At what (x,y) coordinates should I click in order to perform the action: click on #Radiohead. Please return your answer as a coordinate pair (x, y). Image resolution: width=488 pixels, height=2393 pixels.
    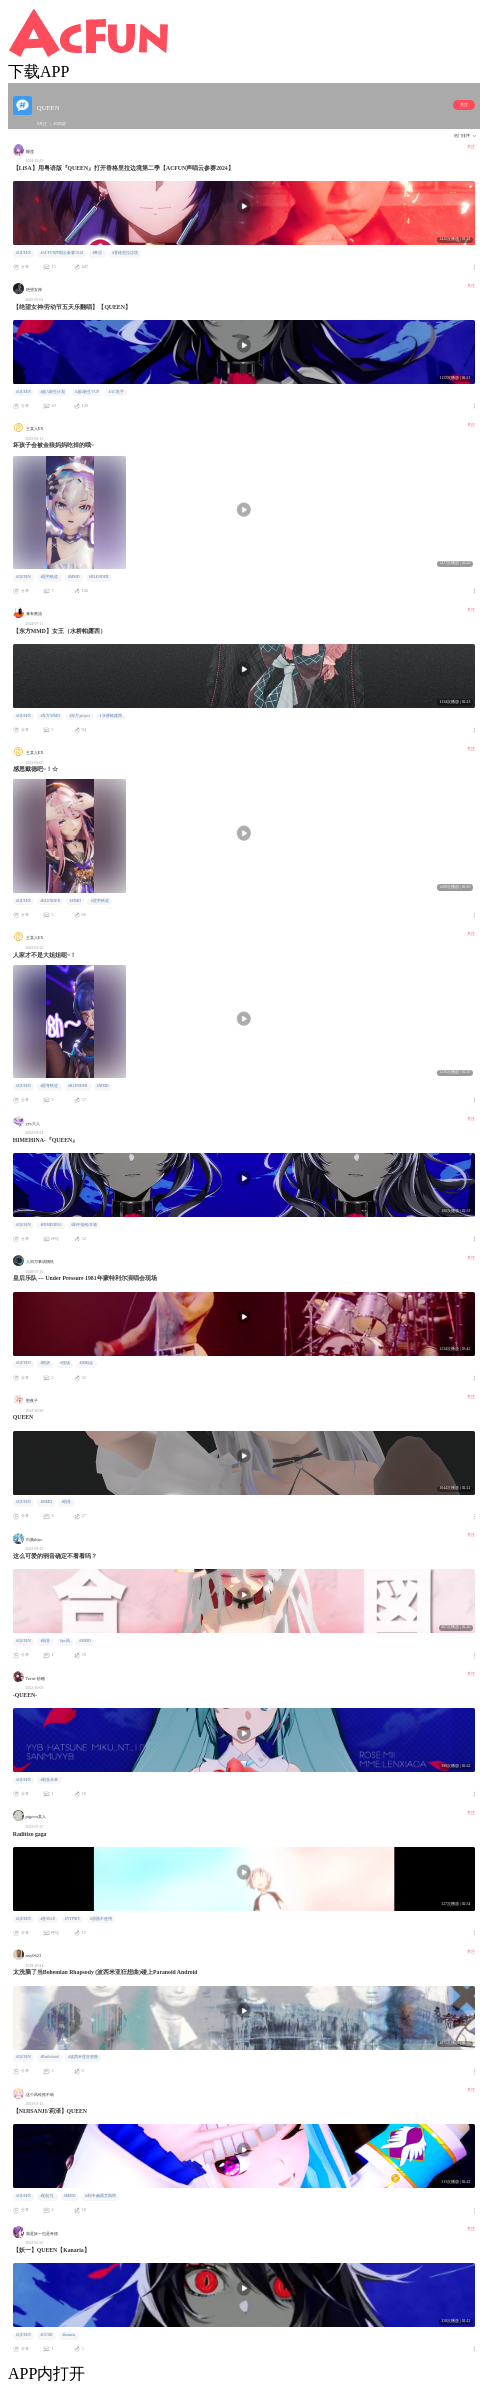
    Looking at the image, I should click on (49, 2057).